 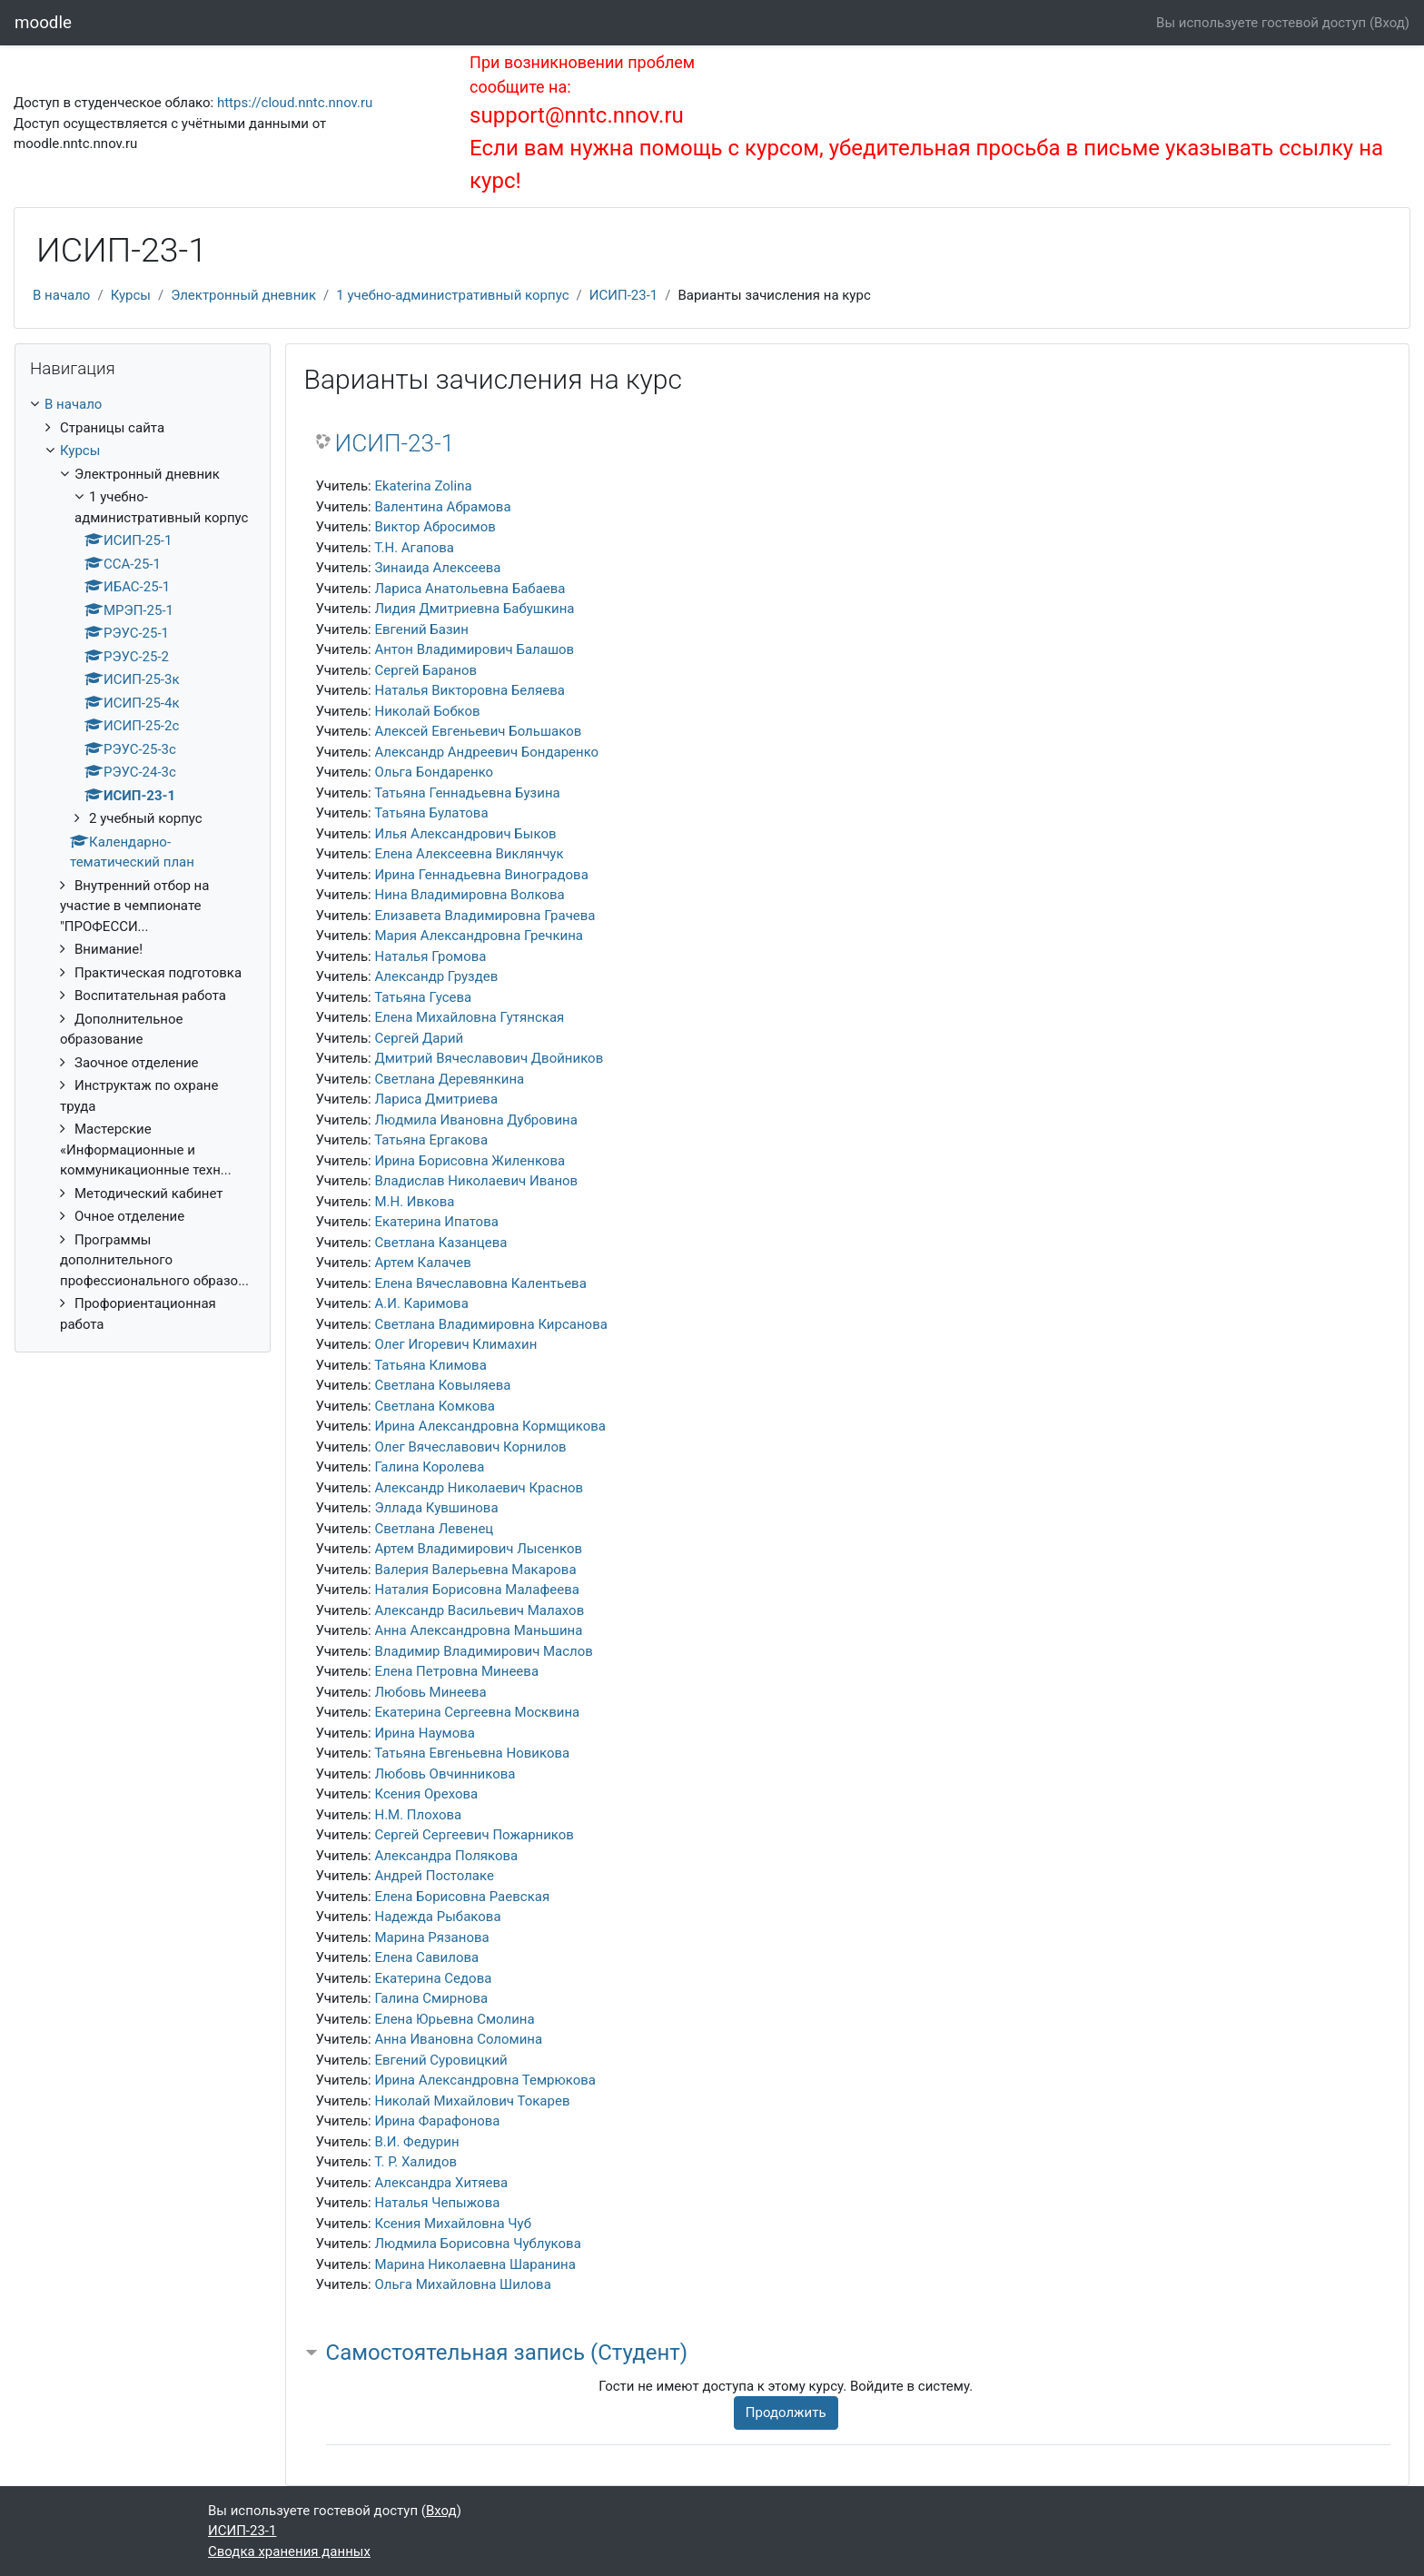 What do you see at coordinates (418, 1038) in the screenshot?
I see `Сергей Дарий` at bounding box center [418, 1038].